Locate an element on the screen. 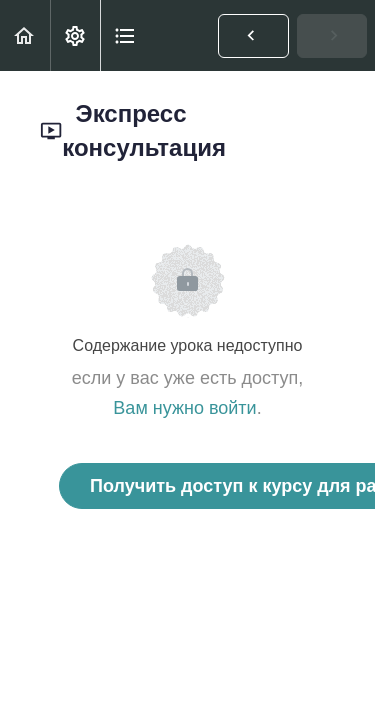  Вам нужно войти is located at coordinates (184, 408).